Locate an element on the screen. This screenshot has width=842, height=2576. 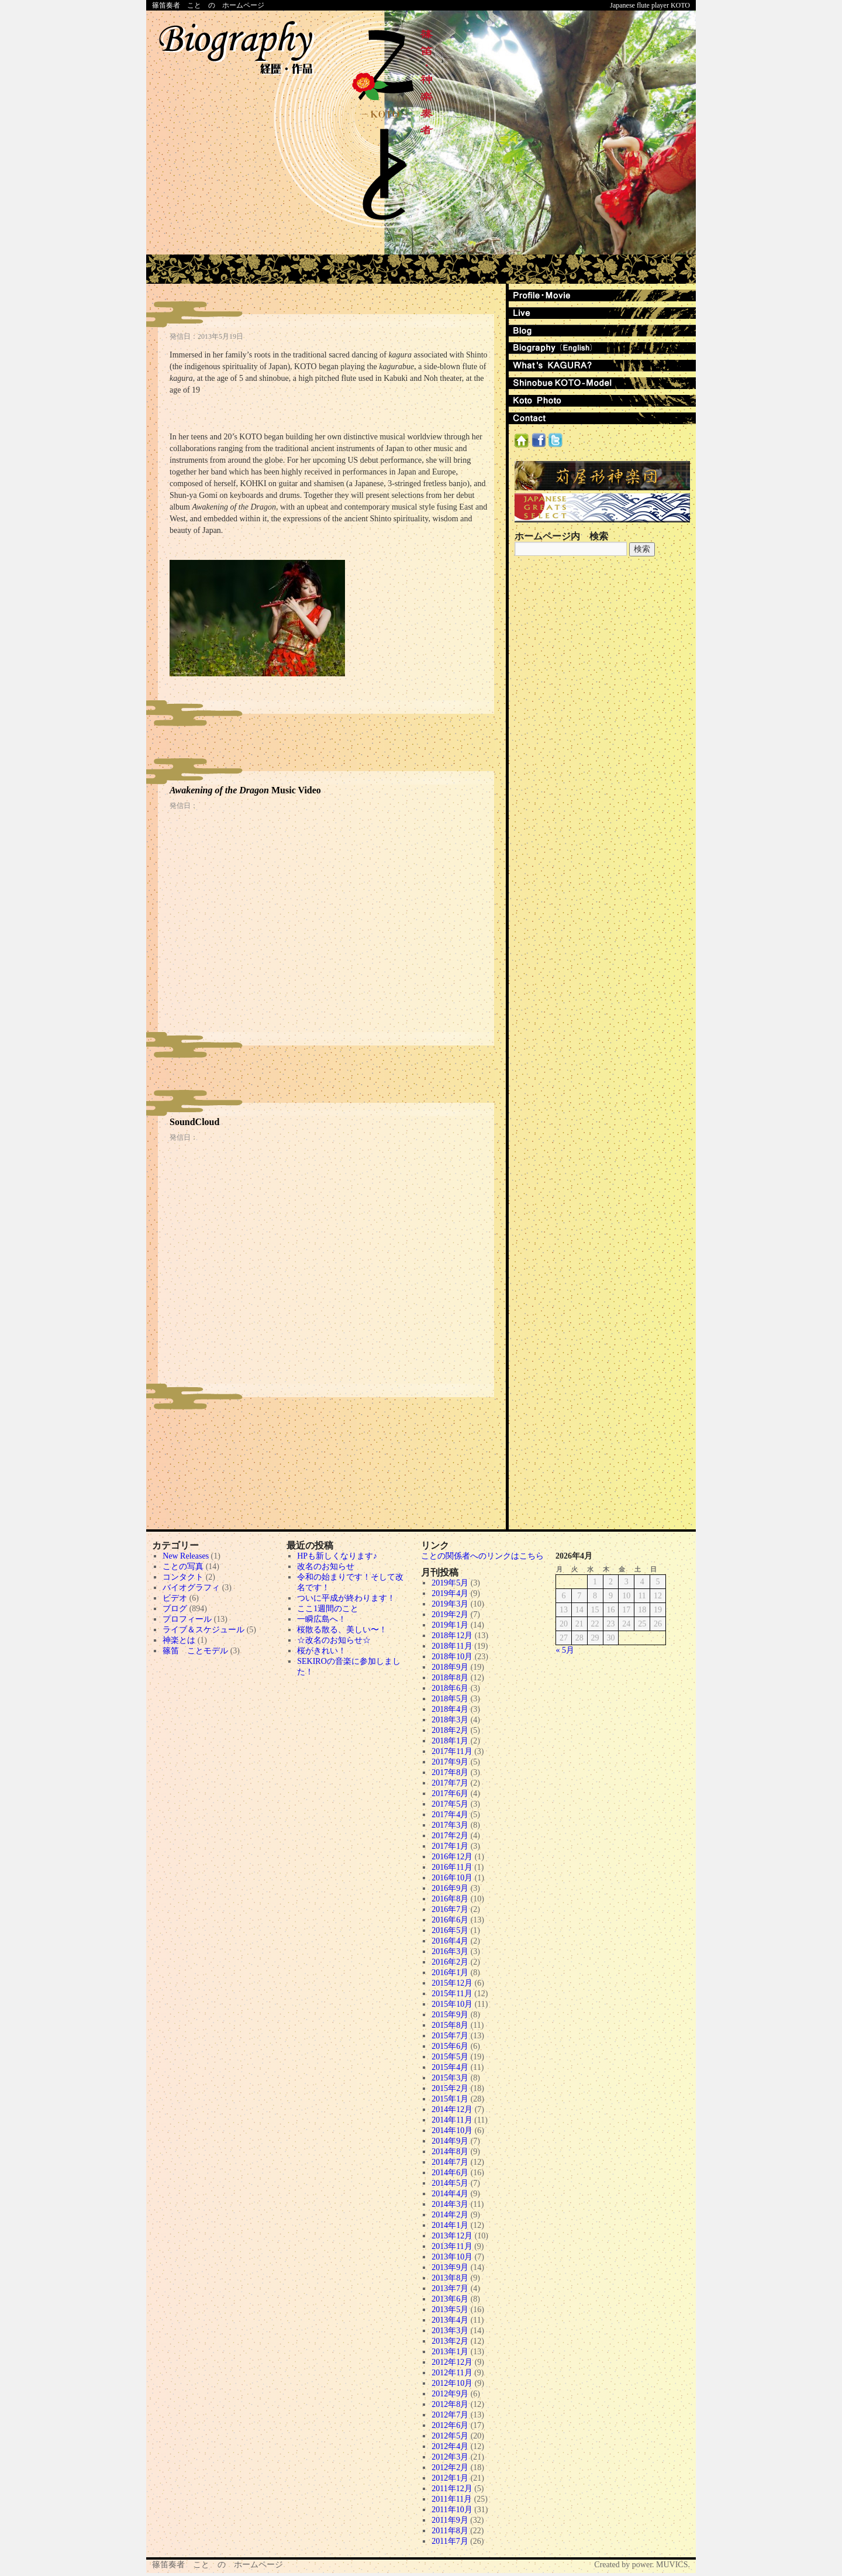
2013年6月 is located at coordinates (450, 2299).